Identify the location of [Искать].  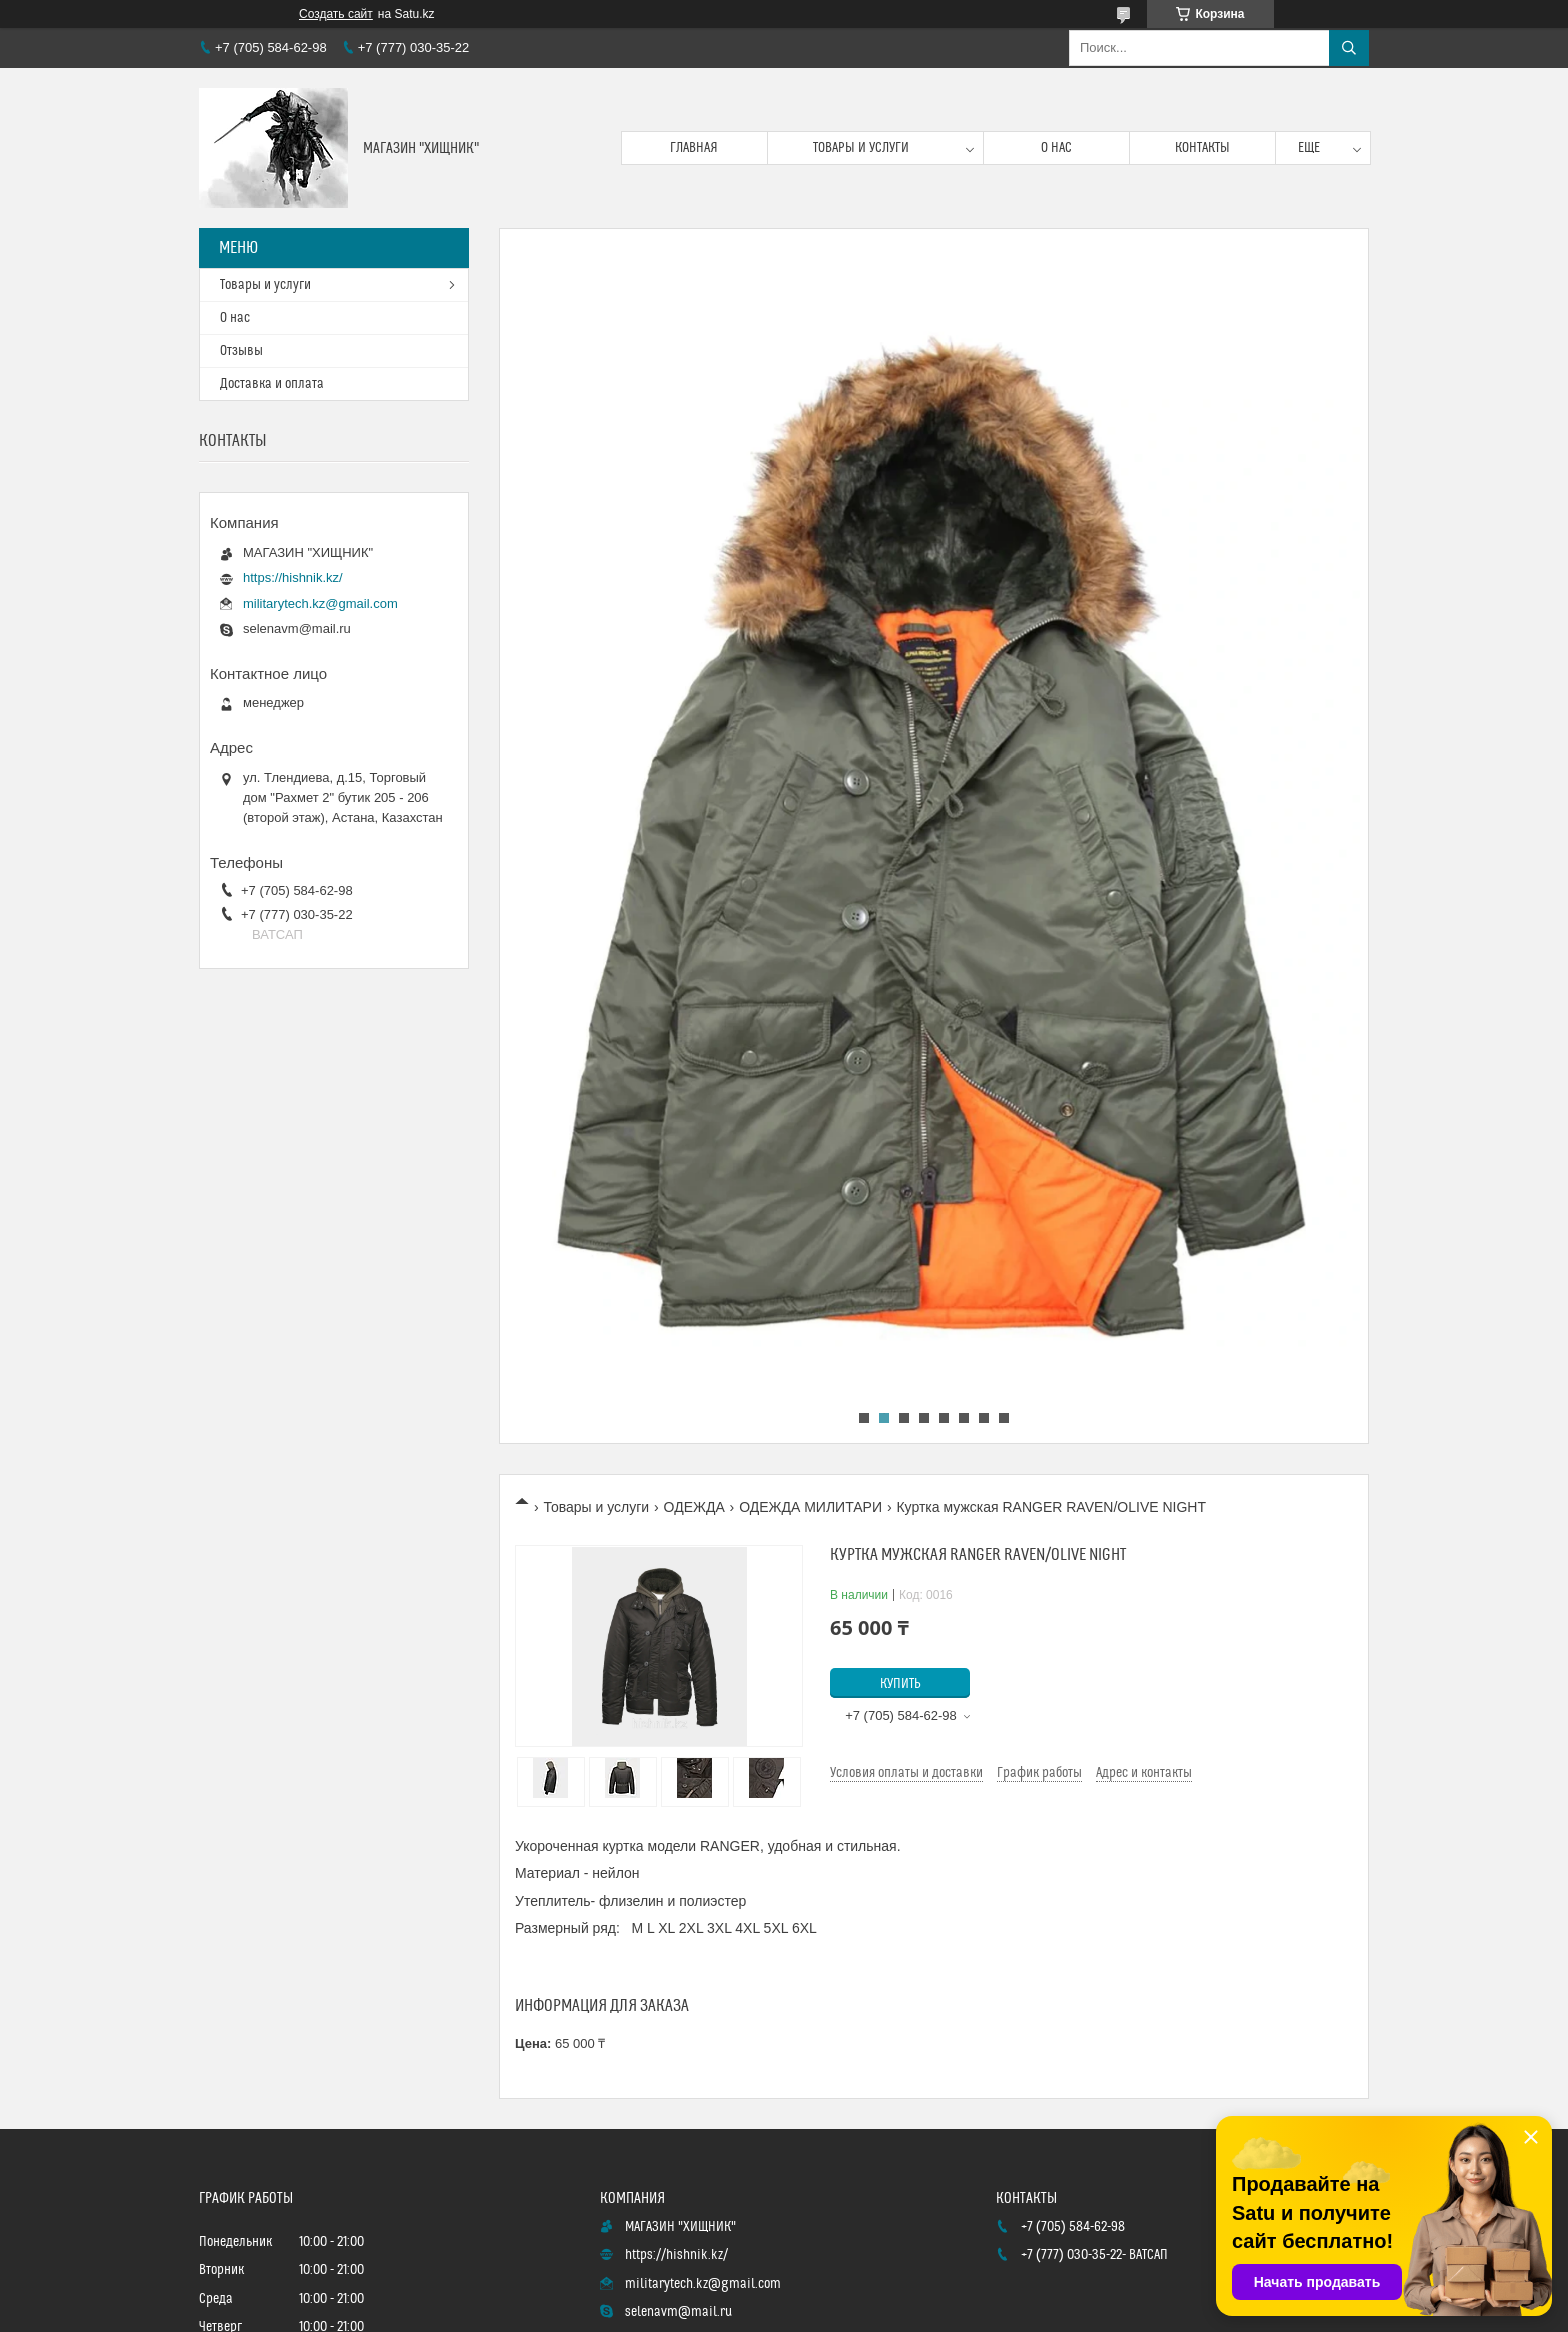
(1349, 48).